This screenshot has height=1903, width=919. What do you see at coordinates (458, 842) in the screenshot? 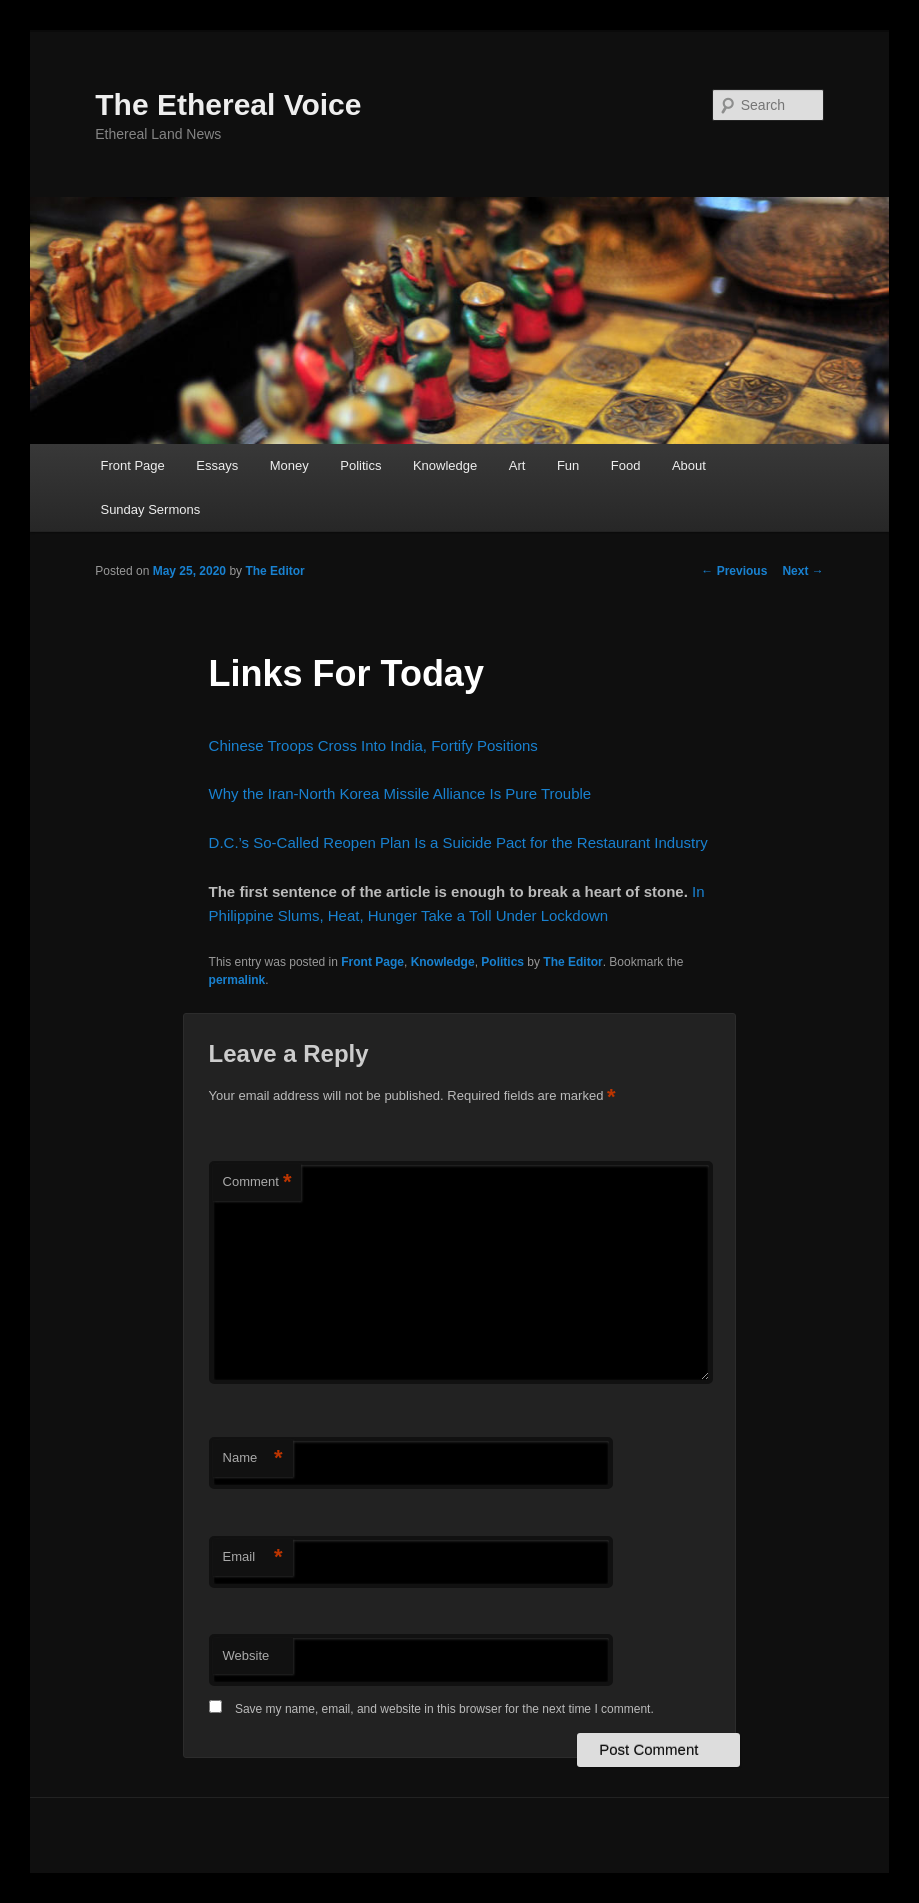
I see `D.C.’s So-Called Reopen Plan Is a Suicide Pact for the Restaurant Industry` at bounding box center [458, 842].